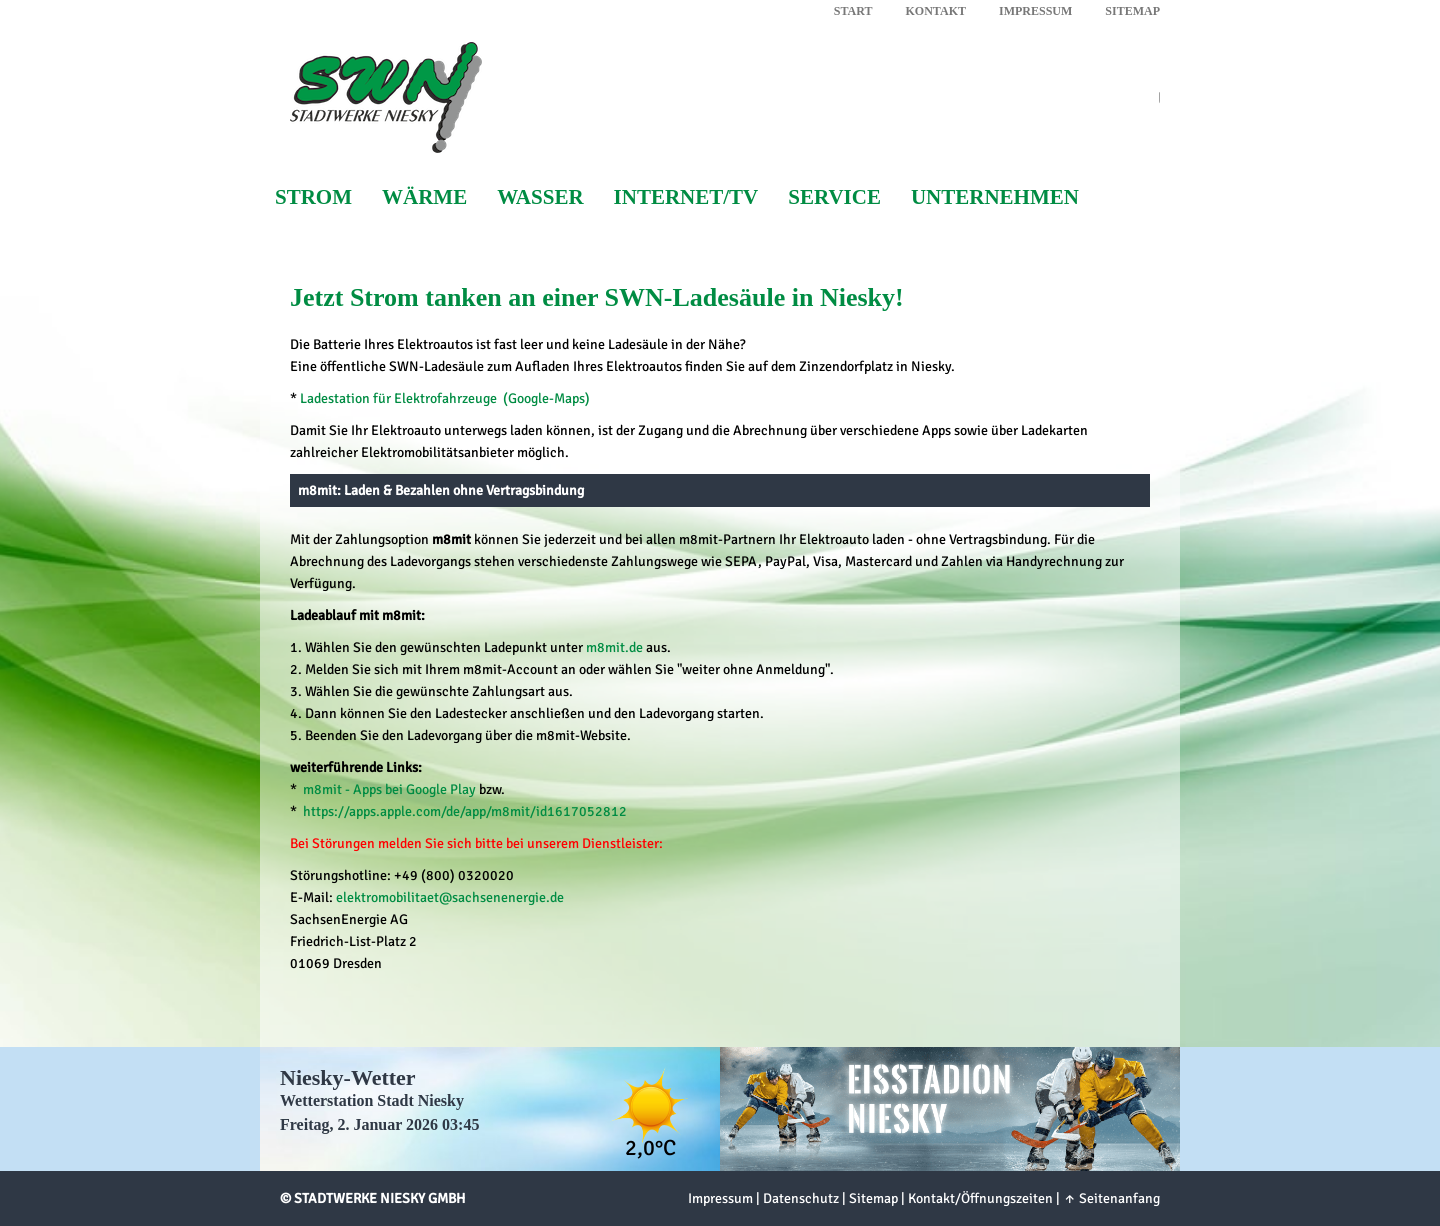  Describe the element at coordinates (379, 1124) in the screenshot. I see `Freitag, 2. Januar 2026 03:45` at that location.